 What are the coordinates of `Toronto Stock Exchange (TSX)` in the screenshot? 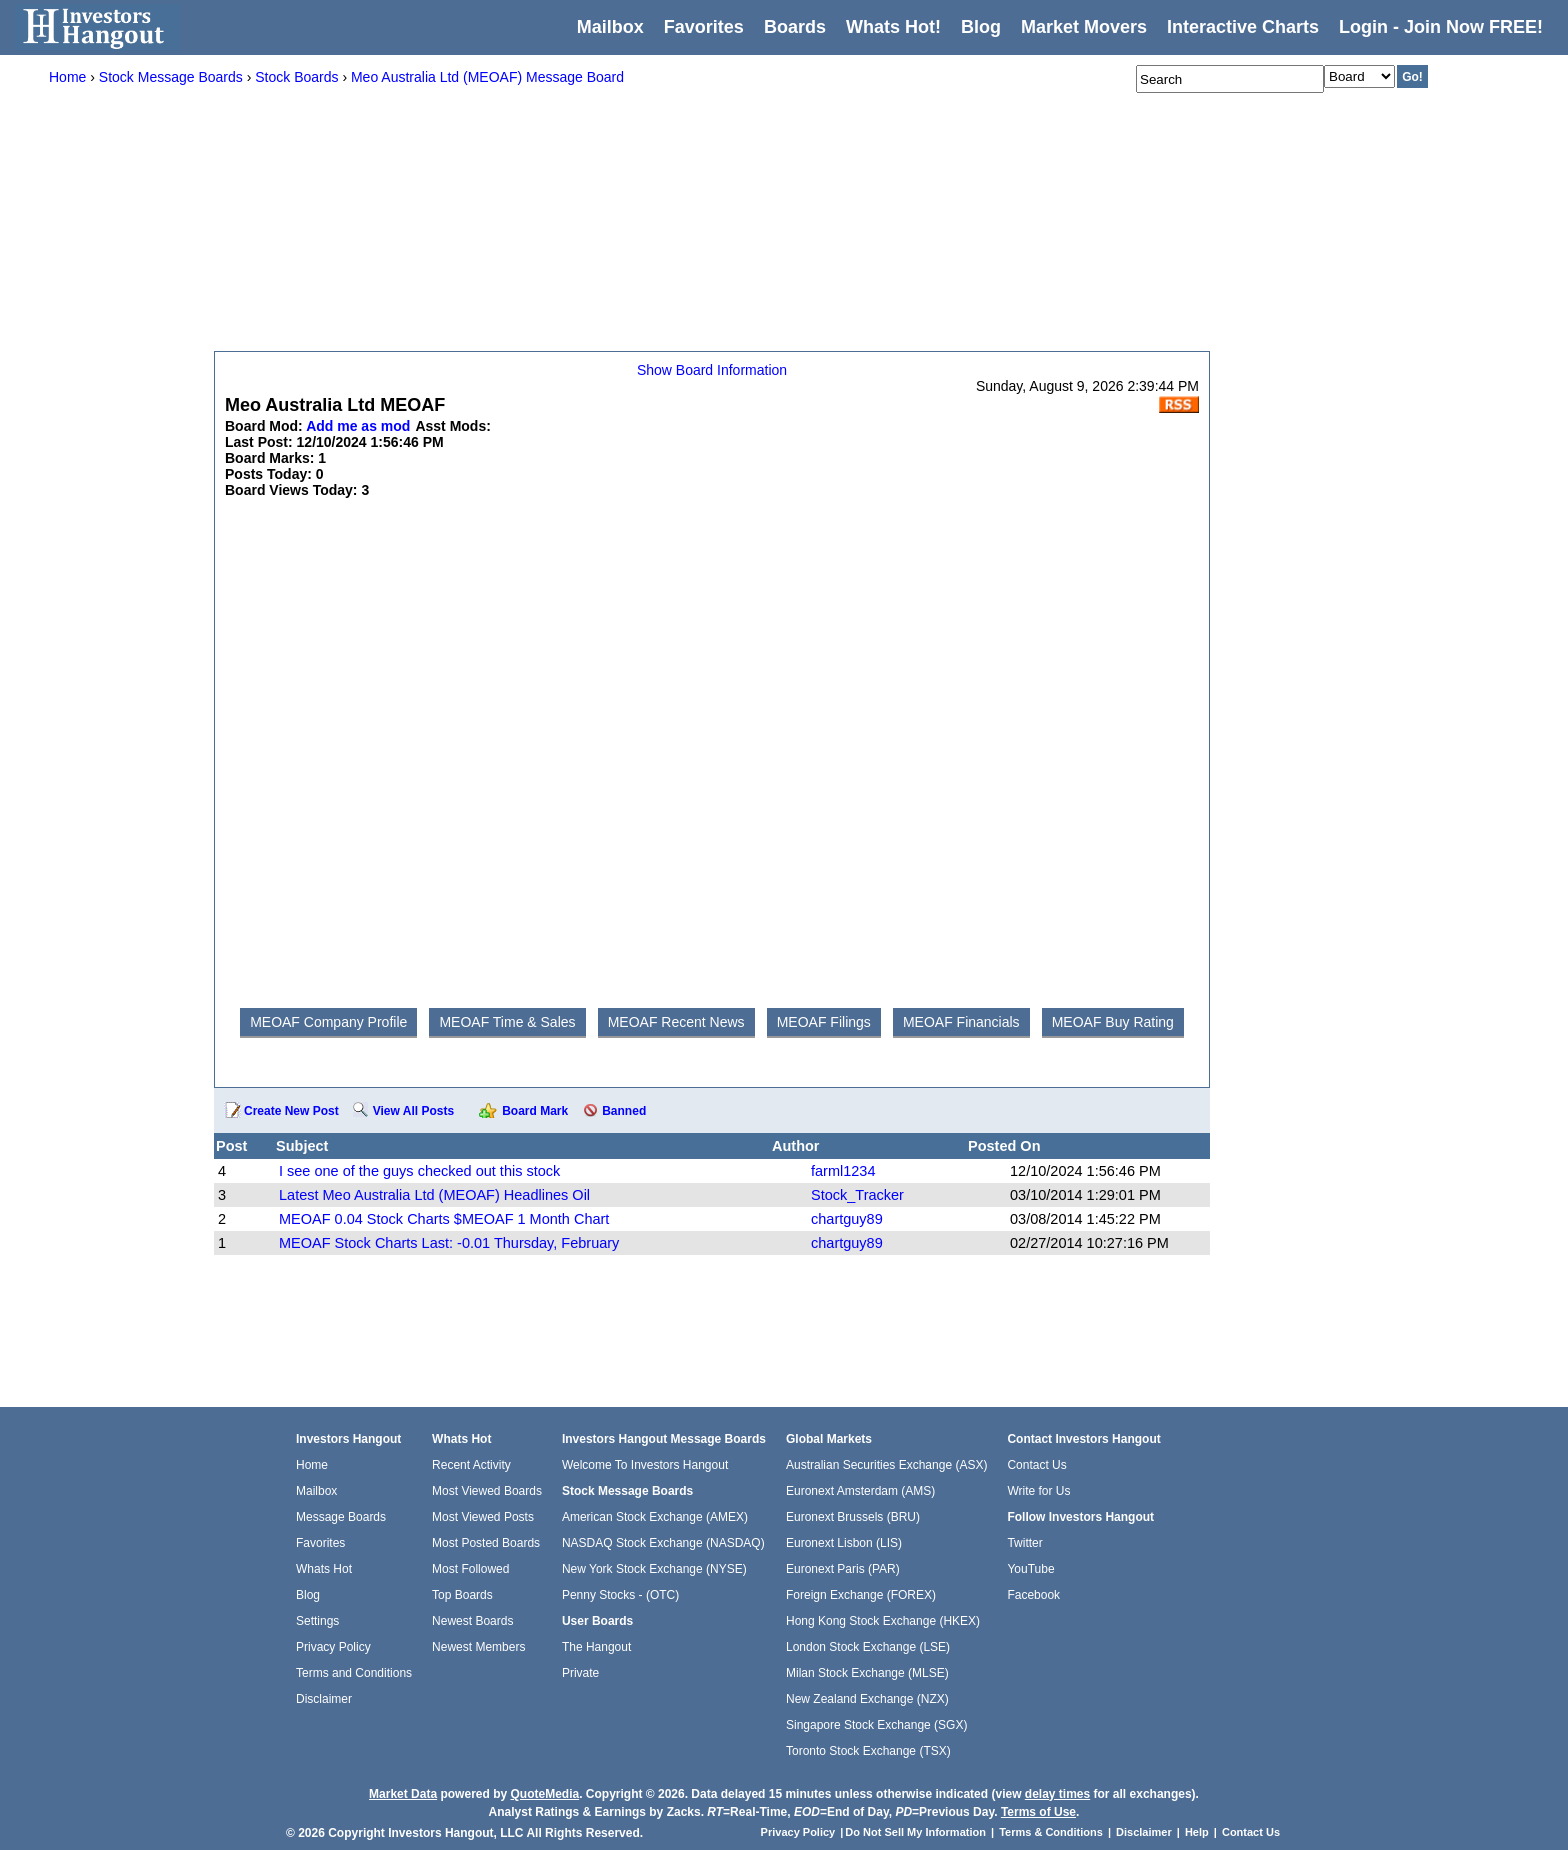 It's located at (868, 1751).